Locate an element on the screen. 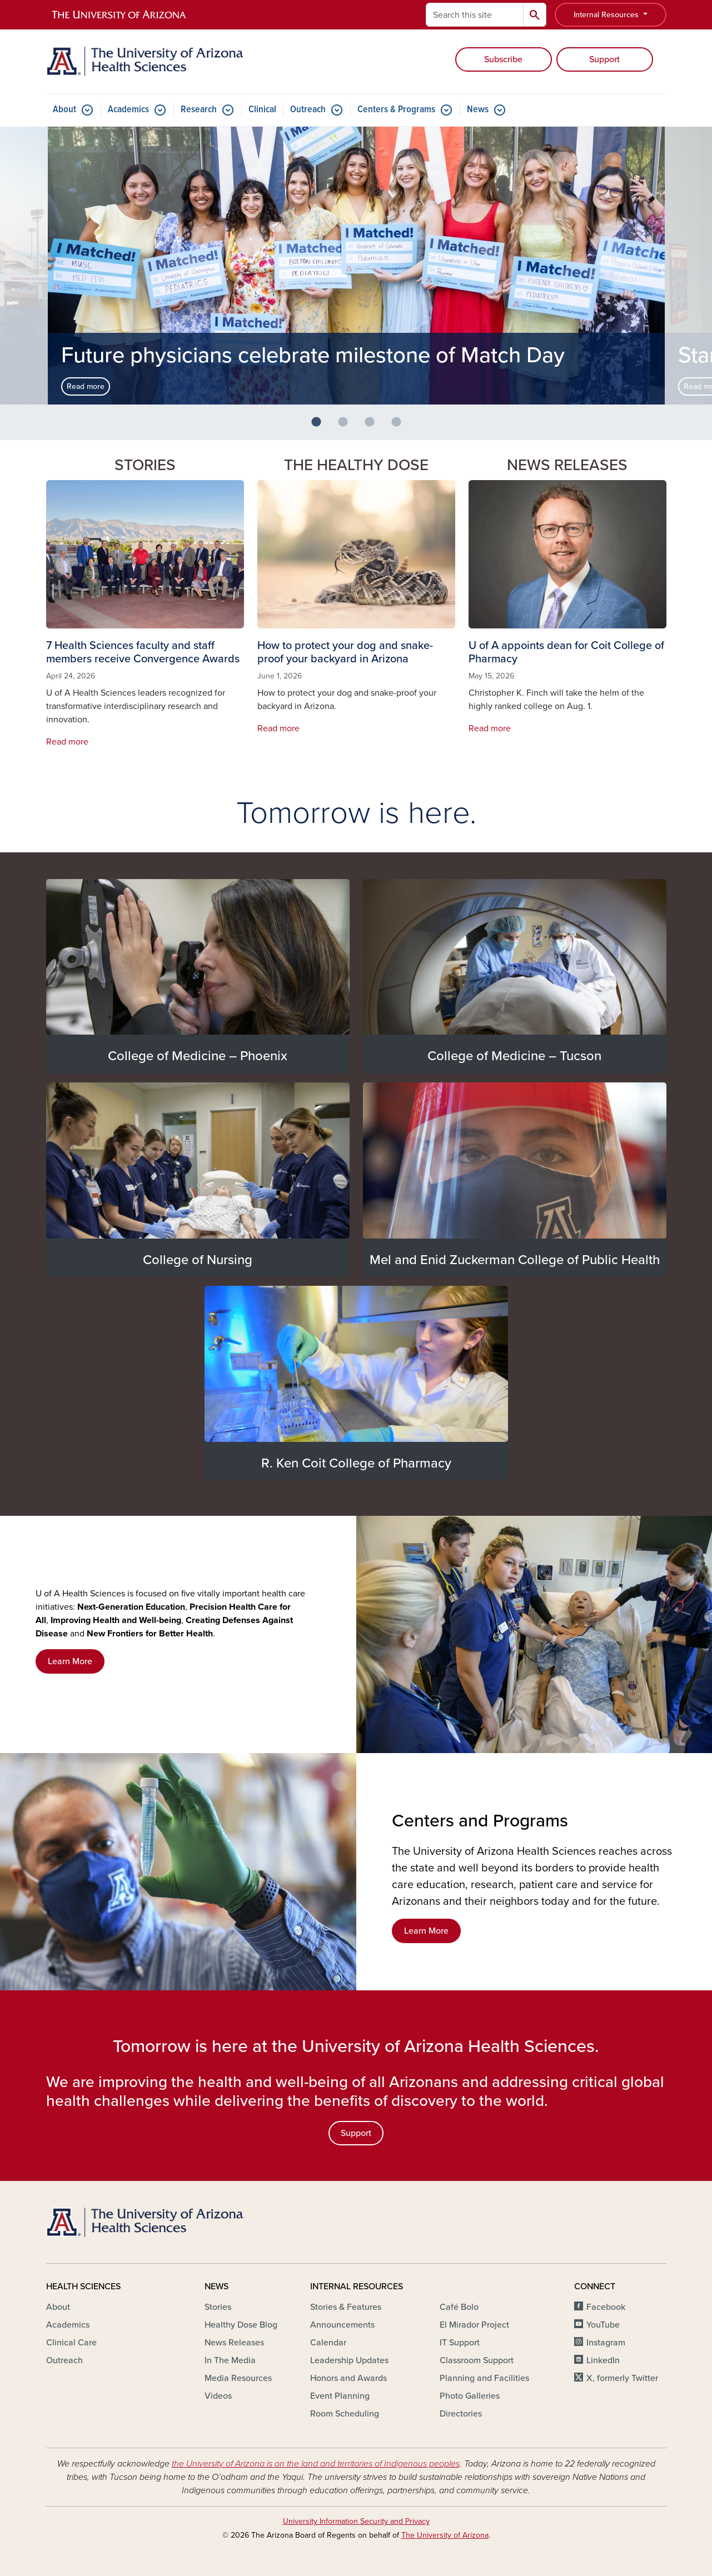 The width and height of the screenshot is (712, 2576). LinkedIn is located at coordinates (603, 2360).